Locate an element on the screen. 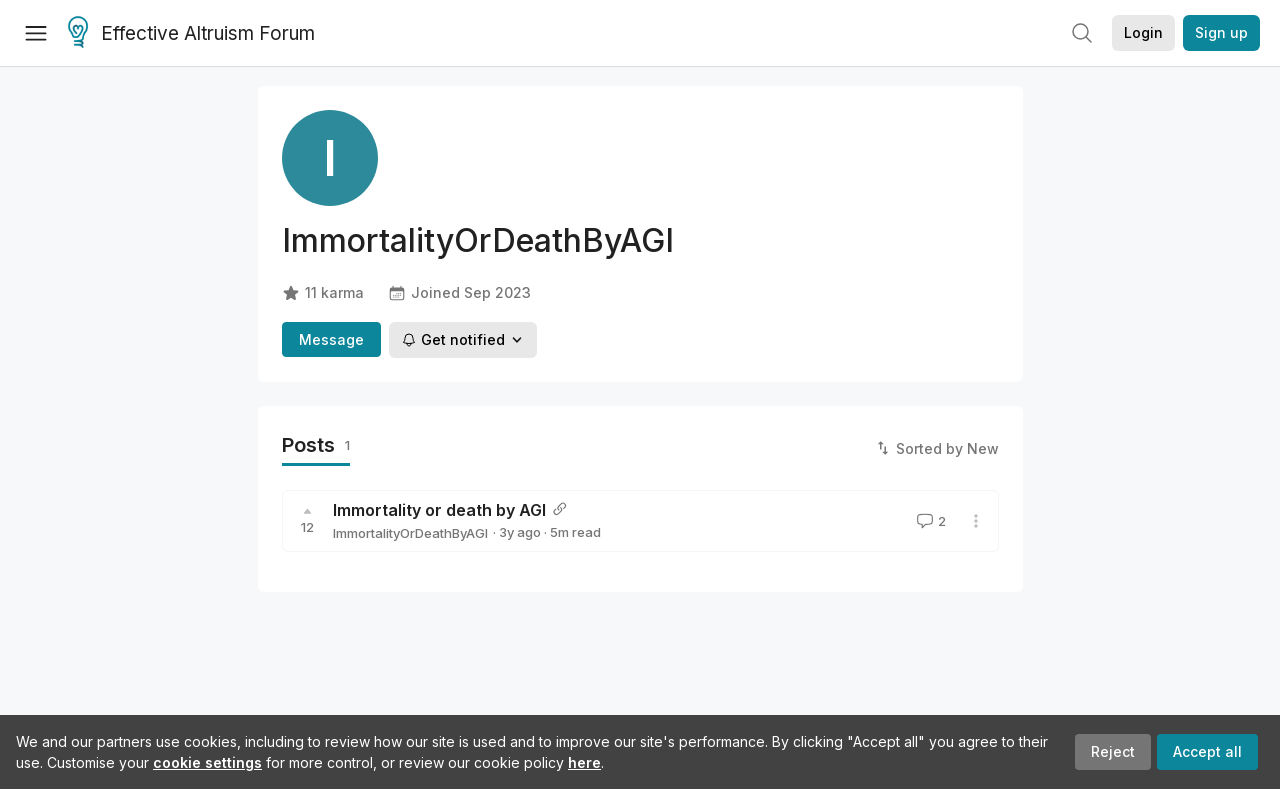 The width and height of the screenshot is (1280, 789). cookie settings is located at coordinates (207, 762).